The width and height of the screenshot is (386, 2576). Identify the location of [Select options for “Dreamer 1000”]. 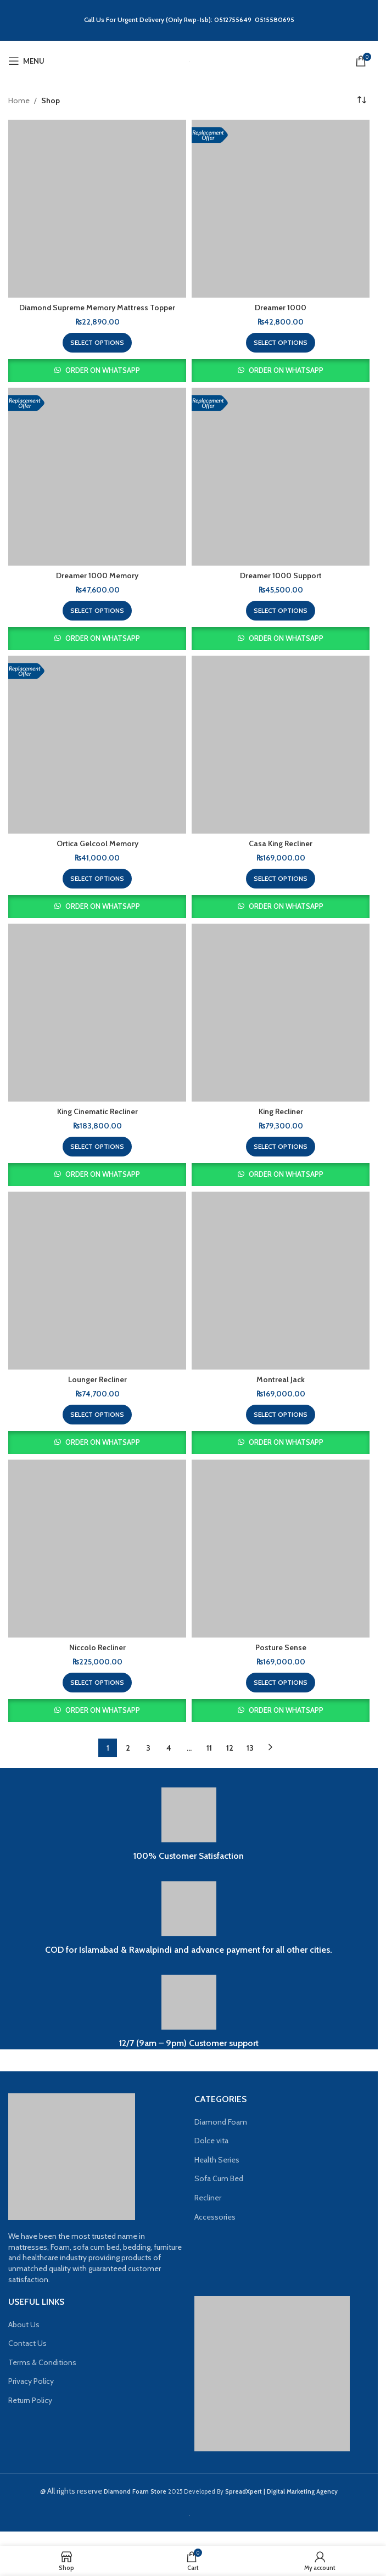
(280, 343).